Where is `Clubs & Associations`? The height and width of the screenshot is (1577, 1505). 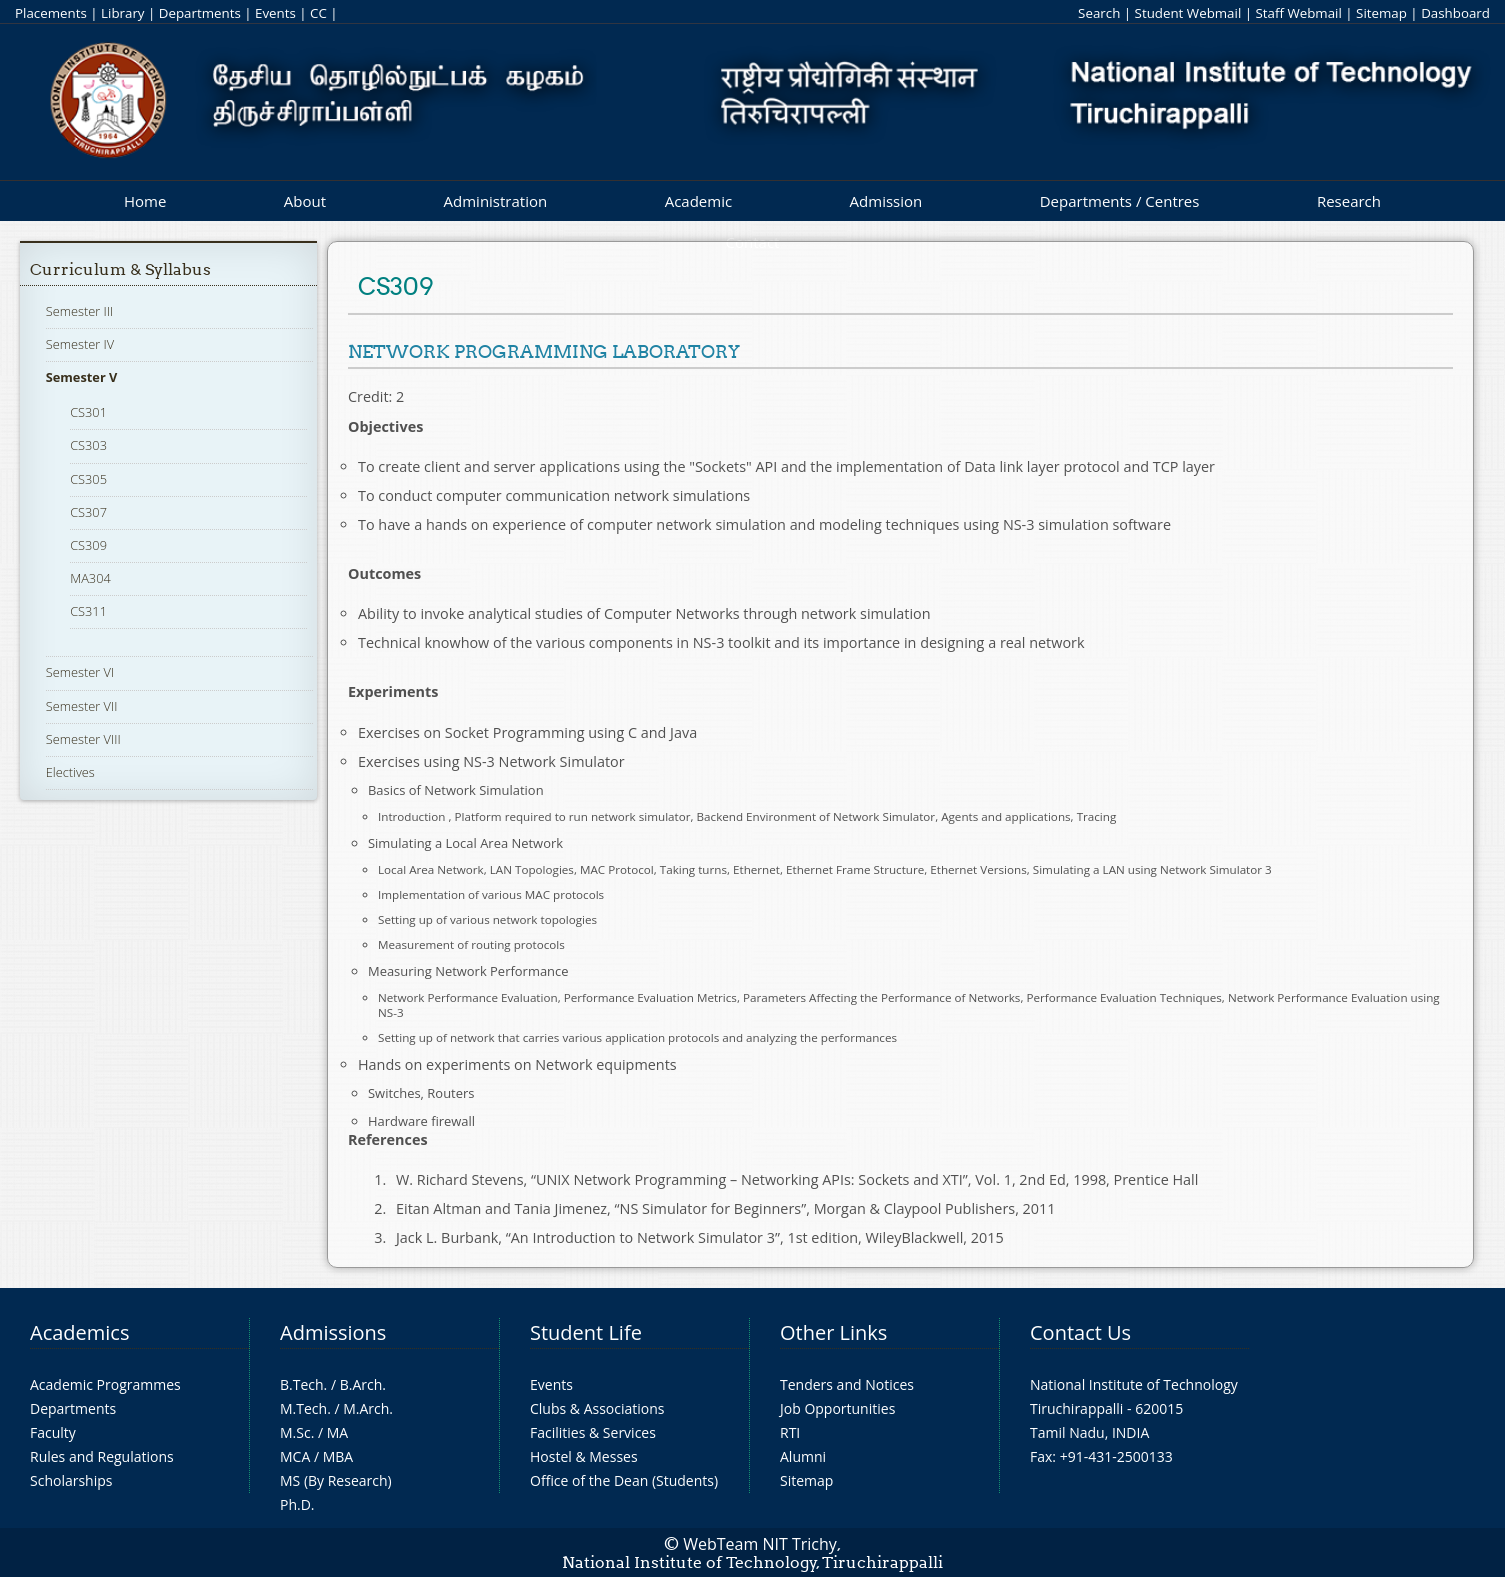 Clubs & Associations is located at coordinates (597, 1408).